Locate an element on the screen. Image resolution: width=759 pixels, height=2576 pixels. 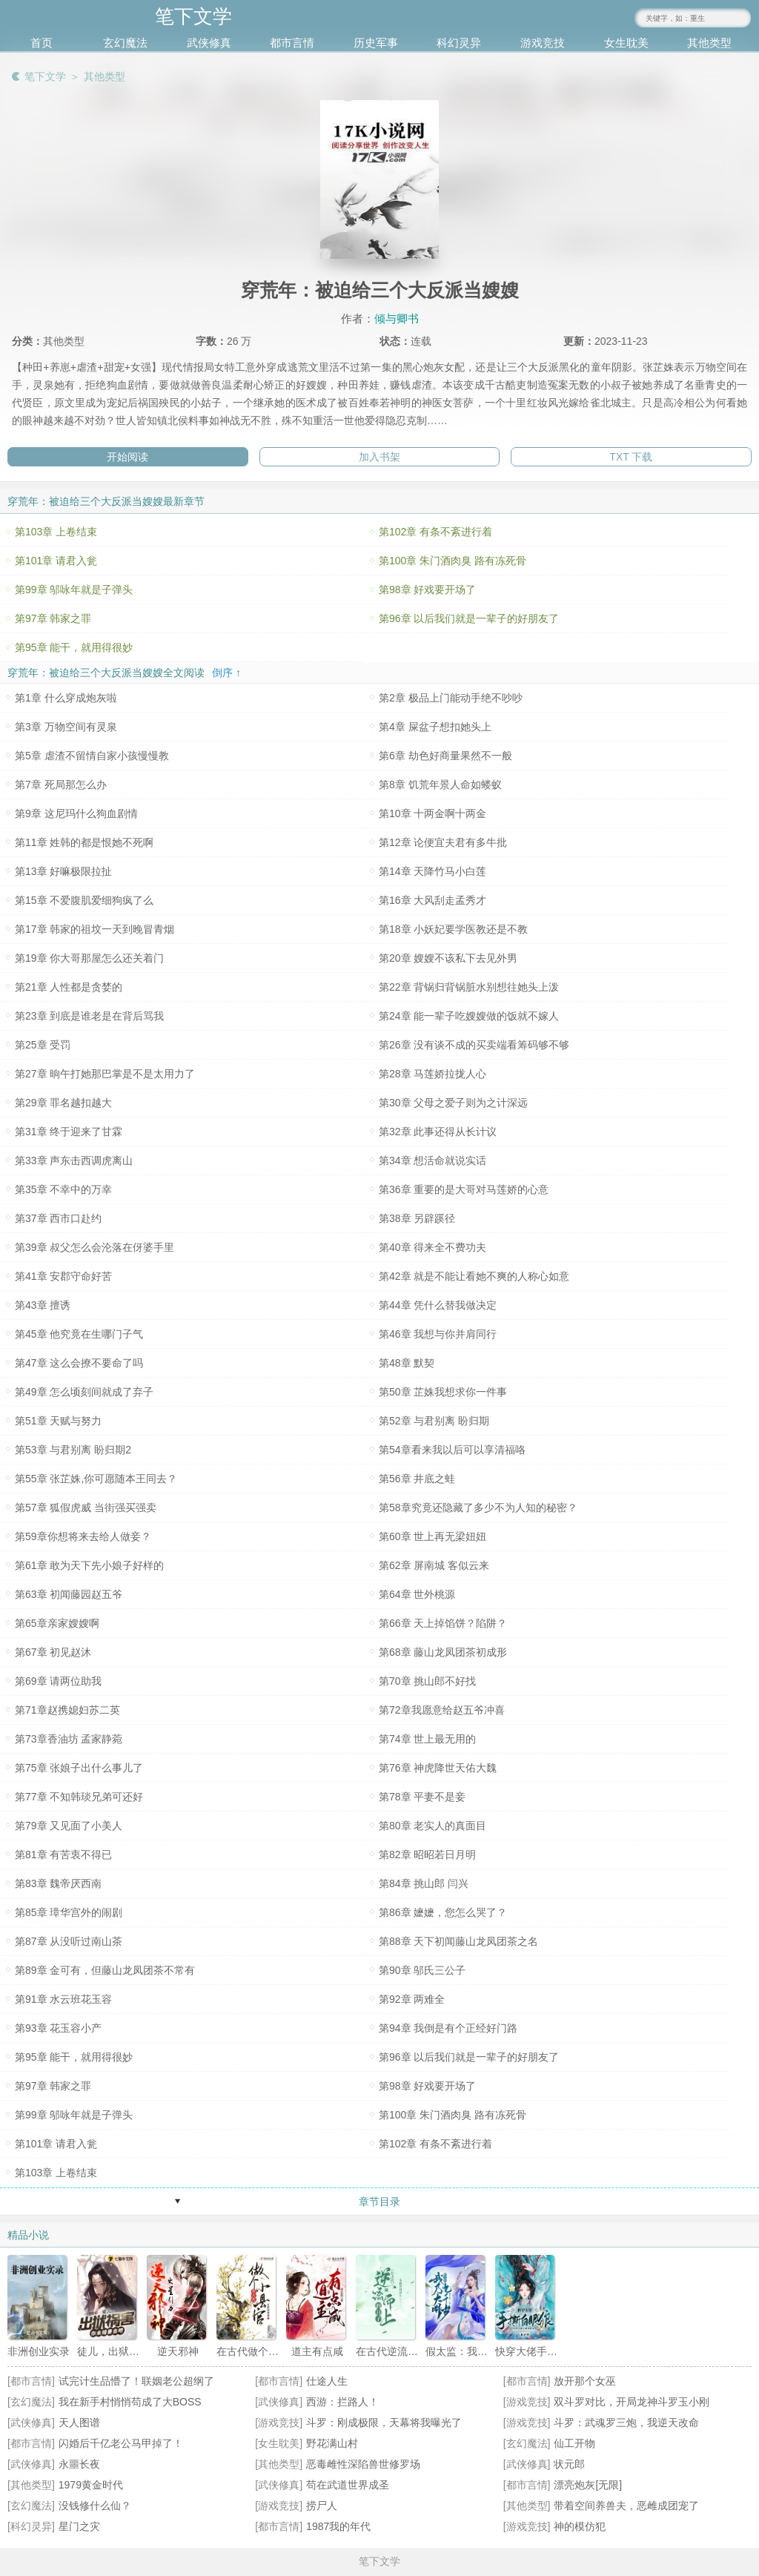
第27章 晌午打她那巴掌是不是太用力了 is located at coordinates (105, 1074).